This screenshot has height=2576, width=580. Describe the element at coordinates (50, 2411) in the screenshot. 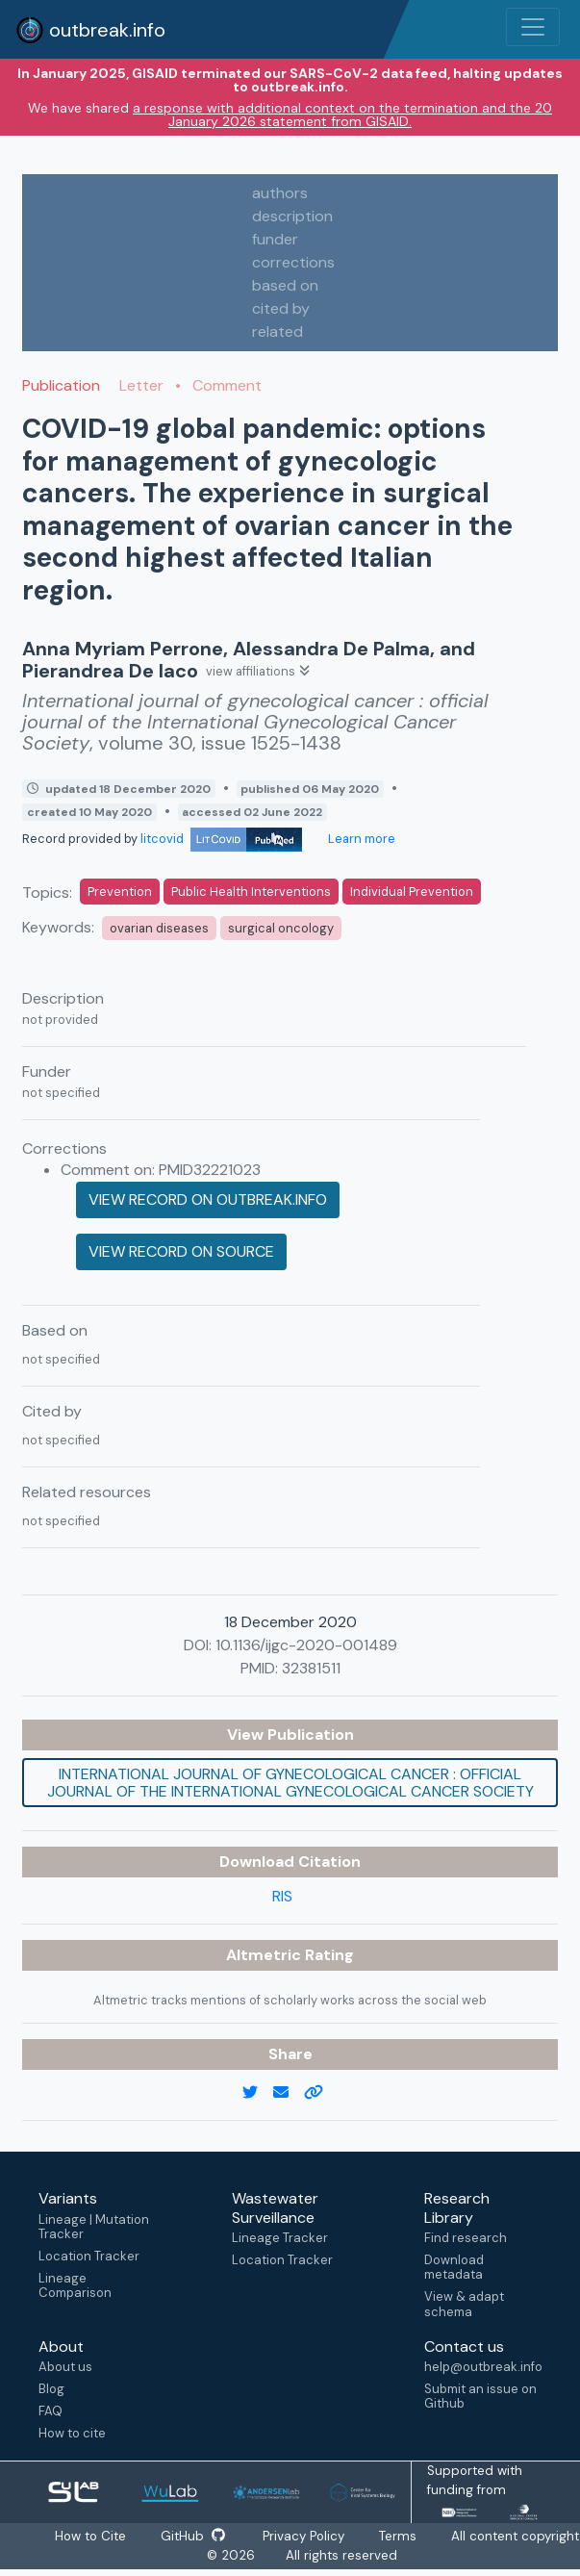

I see `FAQ` at that location.